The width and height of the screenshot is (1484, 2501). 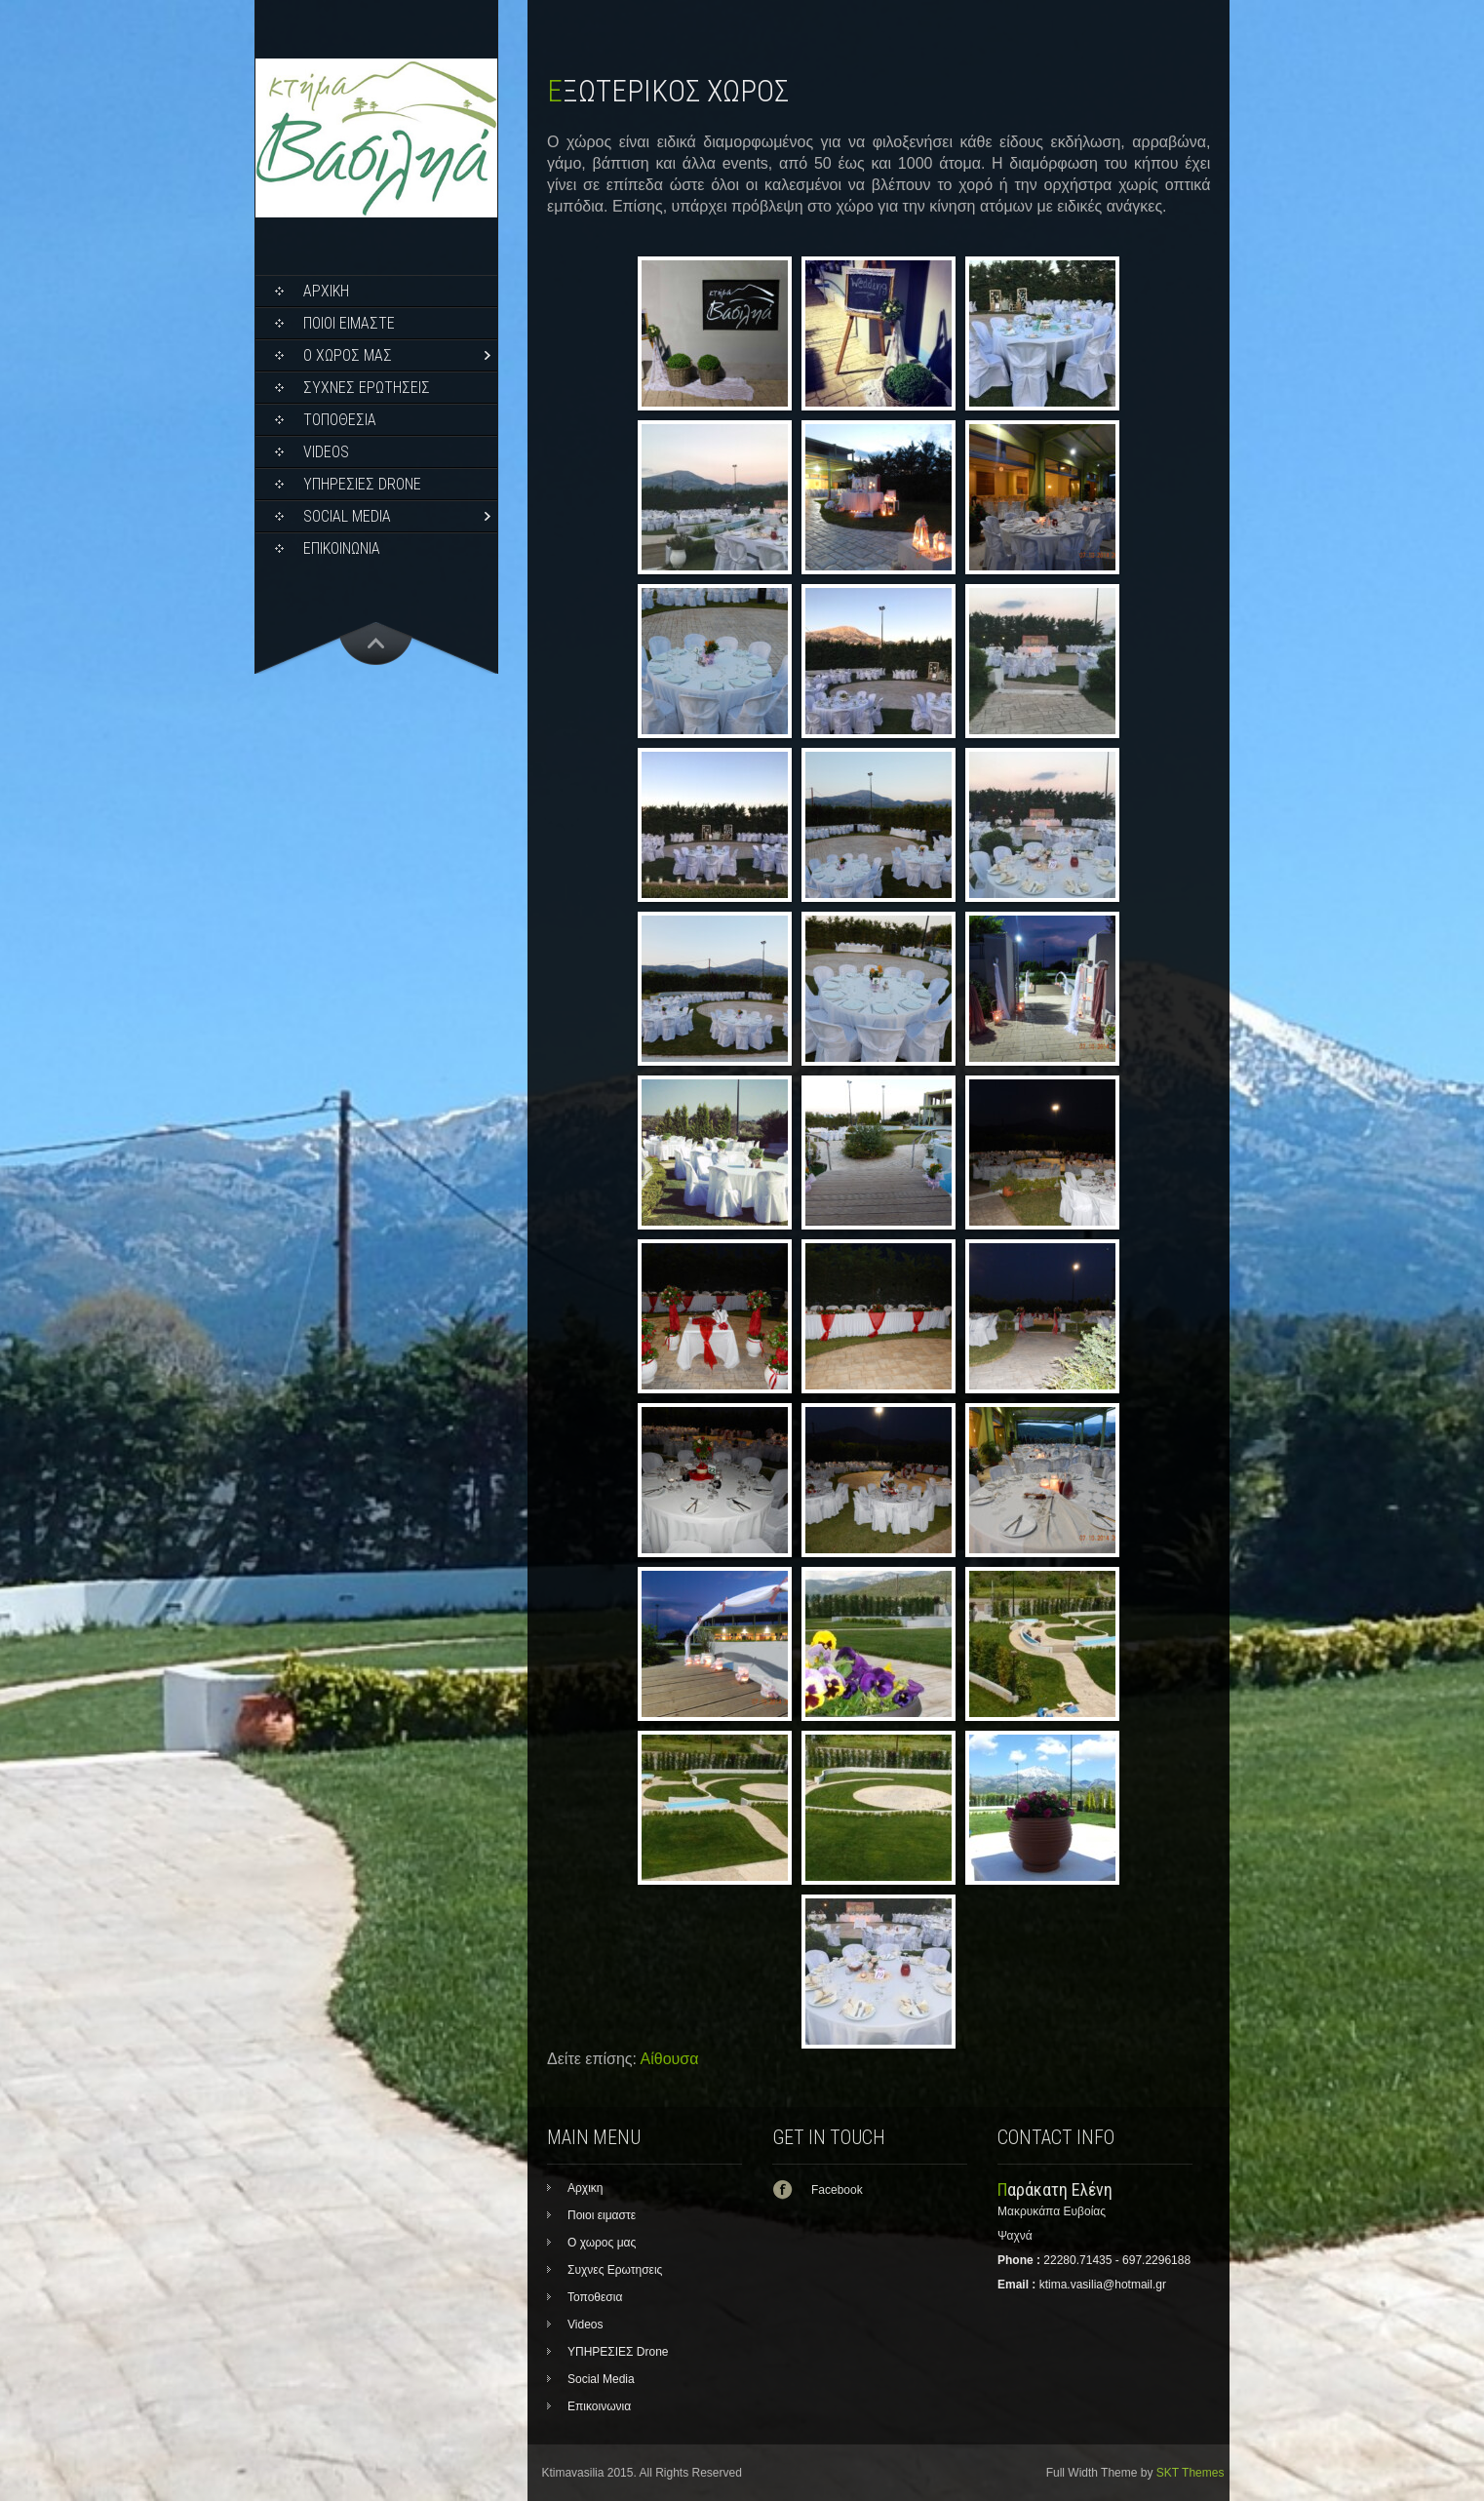 What do you see at coordinates (362, 484) in the screenshot?
I see `ΥΠΗΡΕΣΙΕΣ Drone` at bounding box center [362, 484].